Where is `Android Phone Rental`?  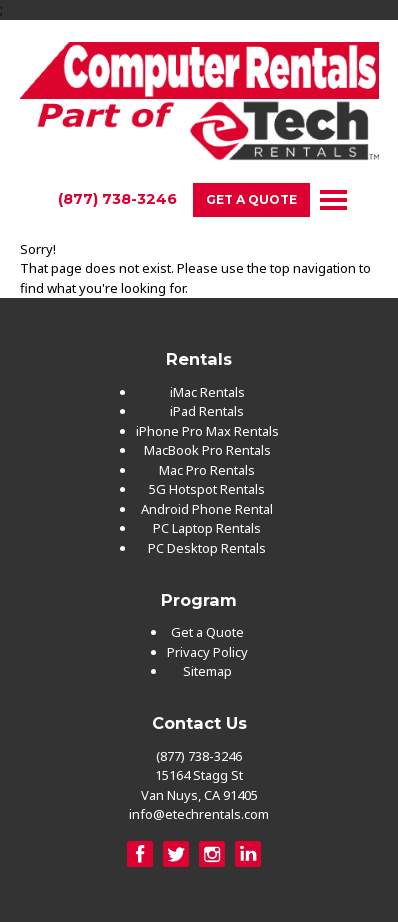
Android Phone Rental is located at coordinates (207, 509).